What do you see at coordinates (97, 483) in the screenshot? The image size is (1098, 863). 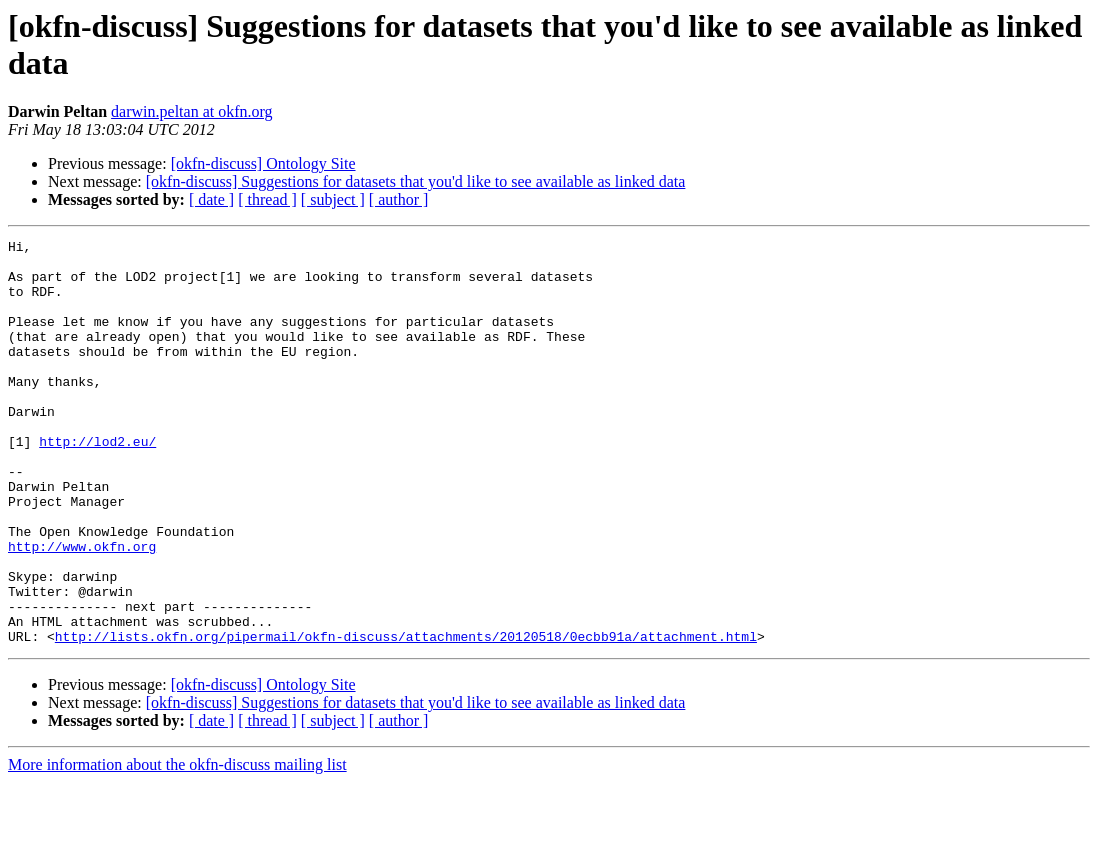 I see `http://lod2.eu/` at bounding box center [97, 483].